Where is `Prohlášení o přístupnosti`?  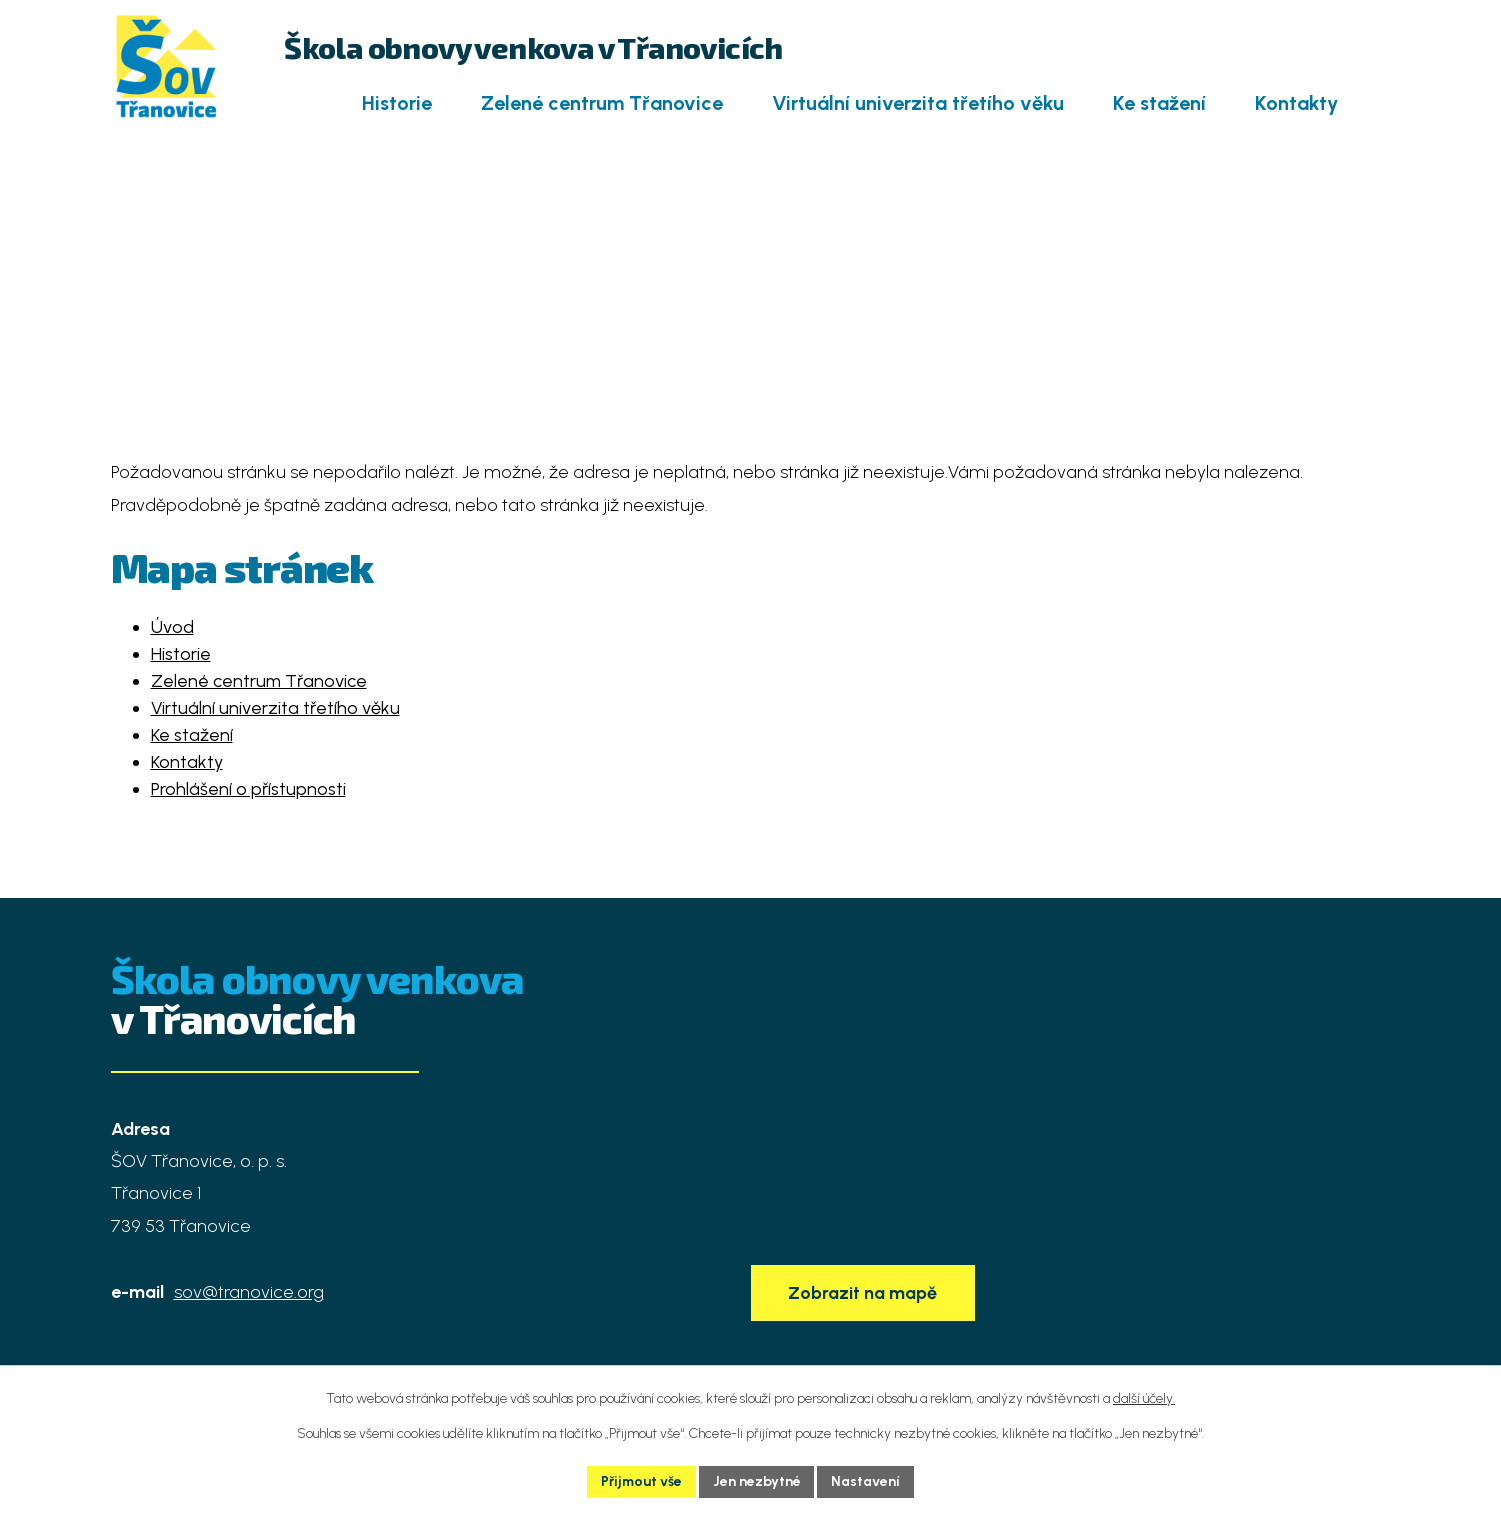 Prohlášení o přístupnosti is located at coordinates (248, 789).